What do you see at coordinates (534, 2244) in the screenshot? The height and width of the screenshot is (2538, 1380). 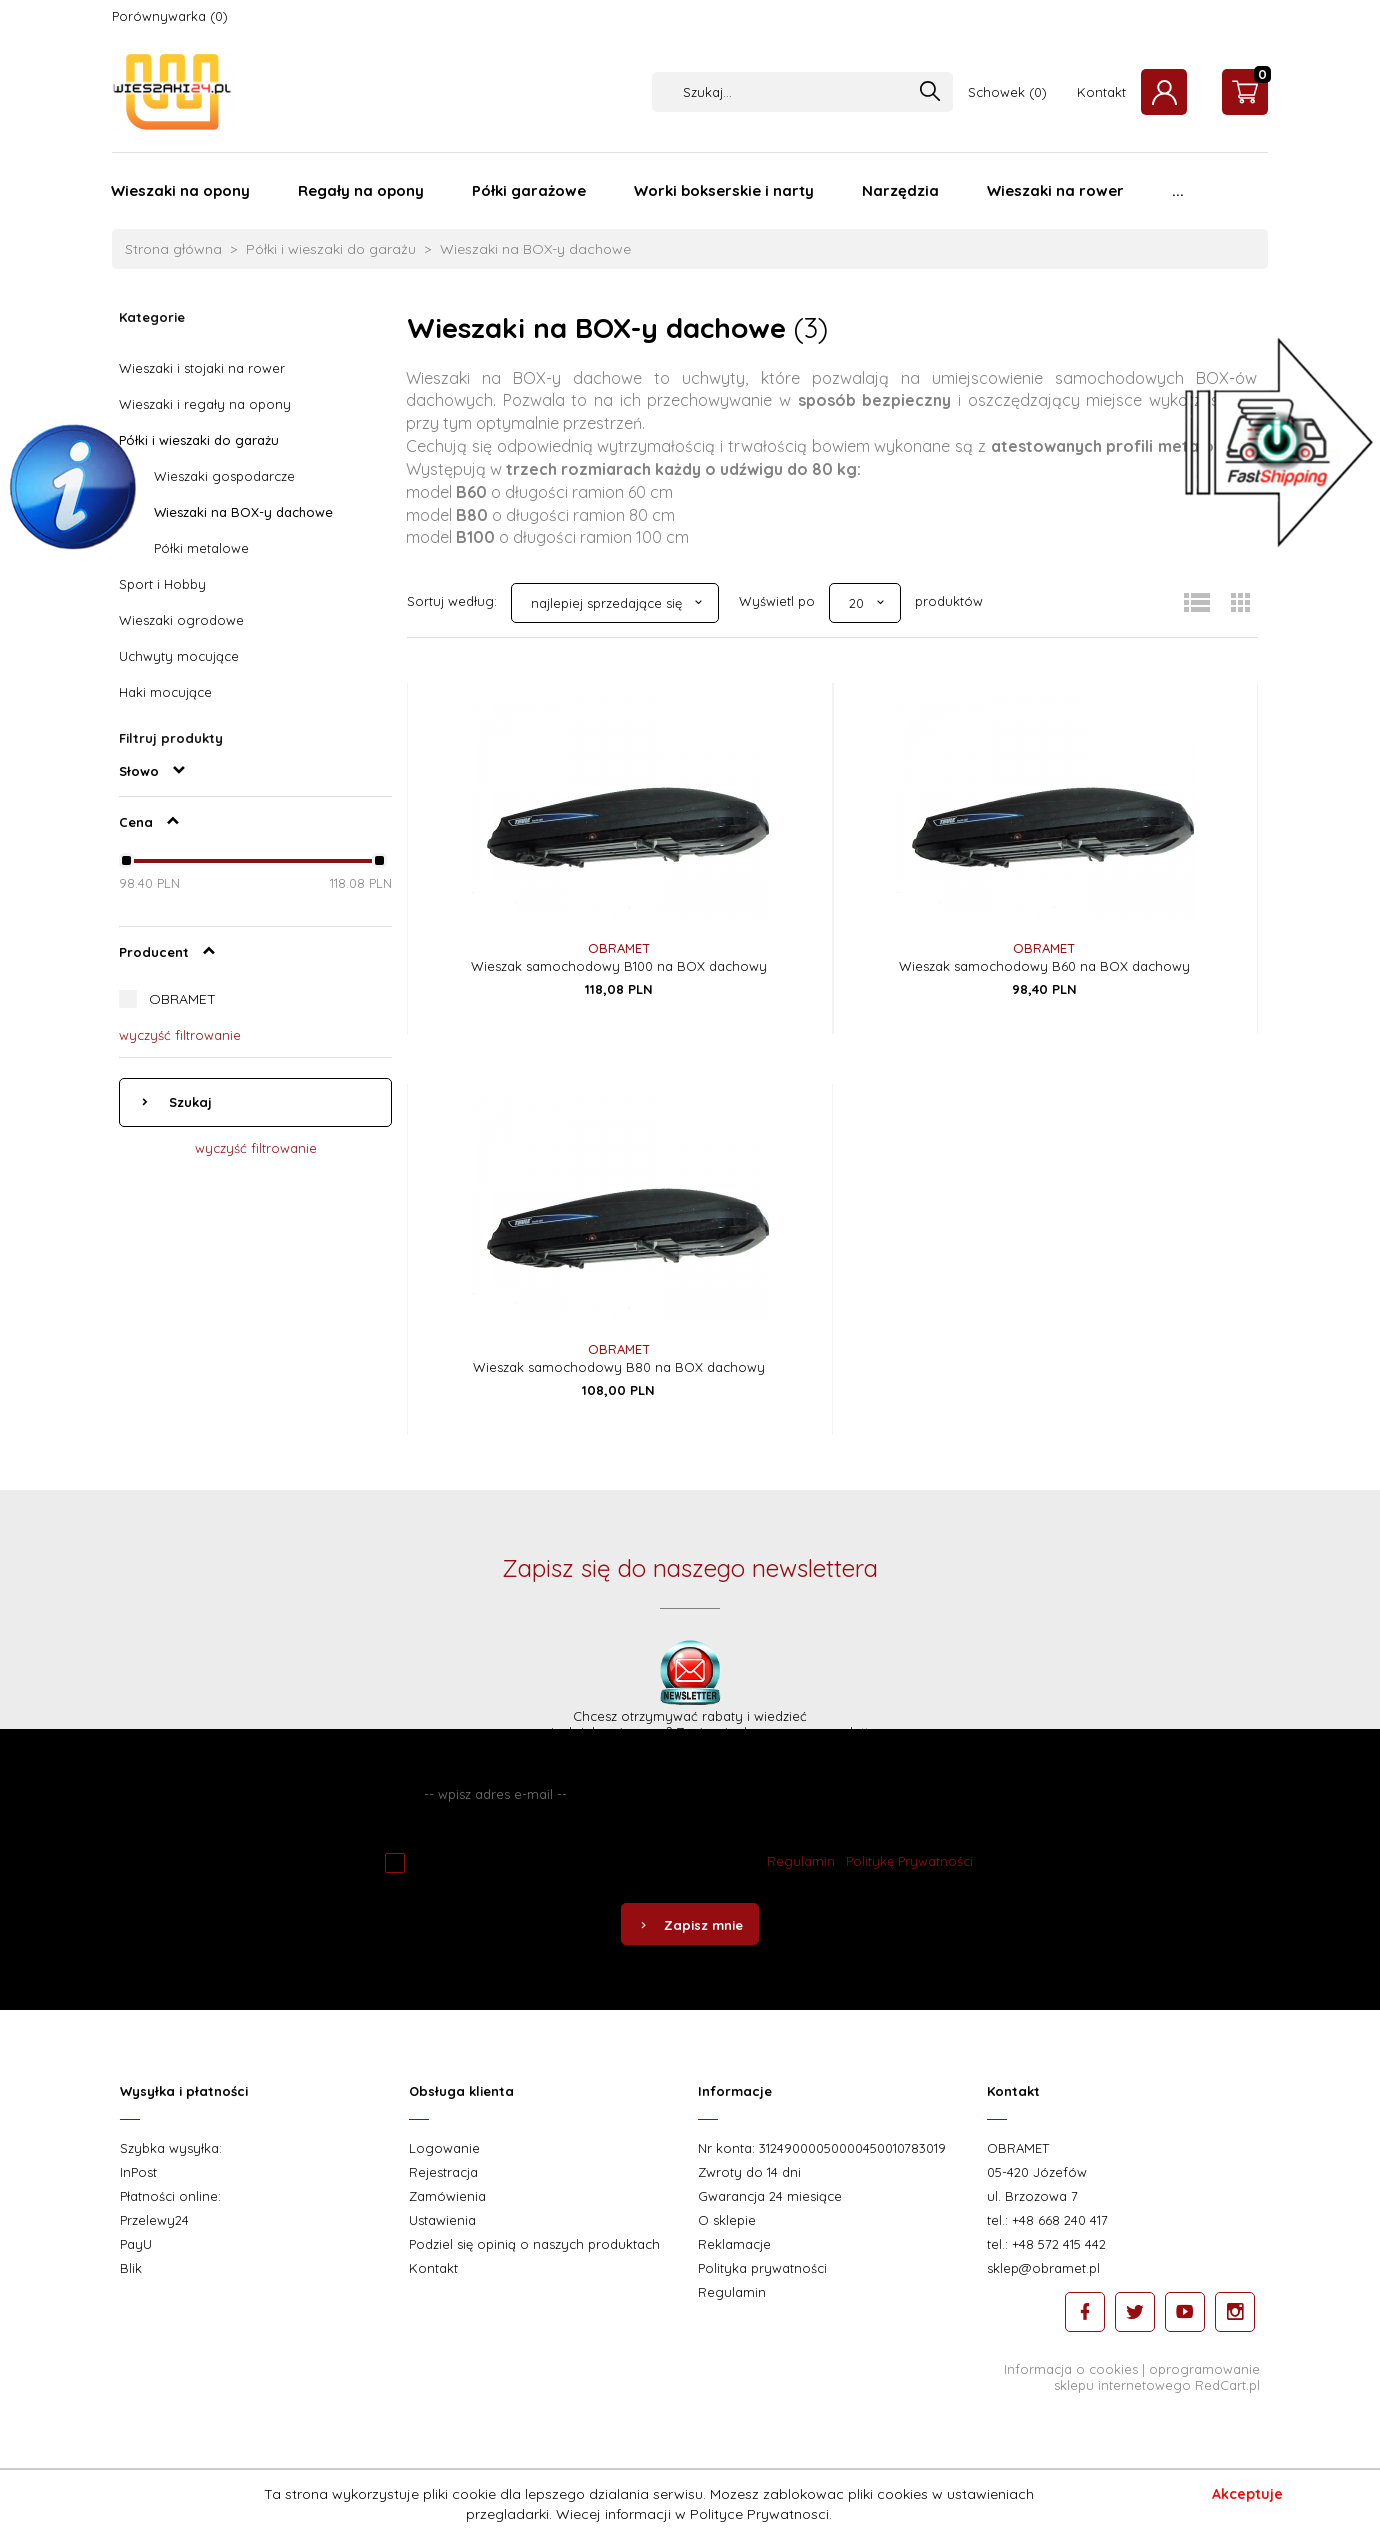 I see `Podziel się opinią o naszych produktach` at bounding box center [534, 2244].